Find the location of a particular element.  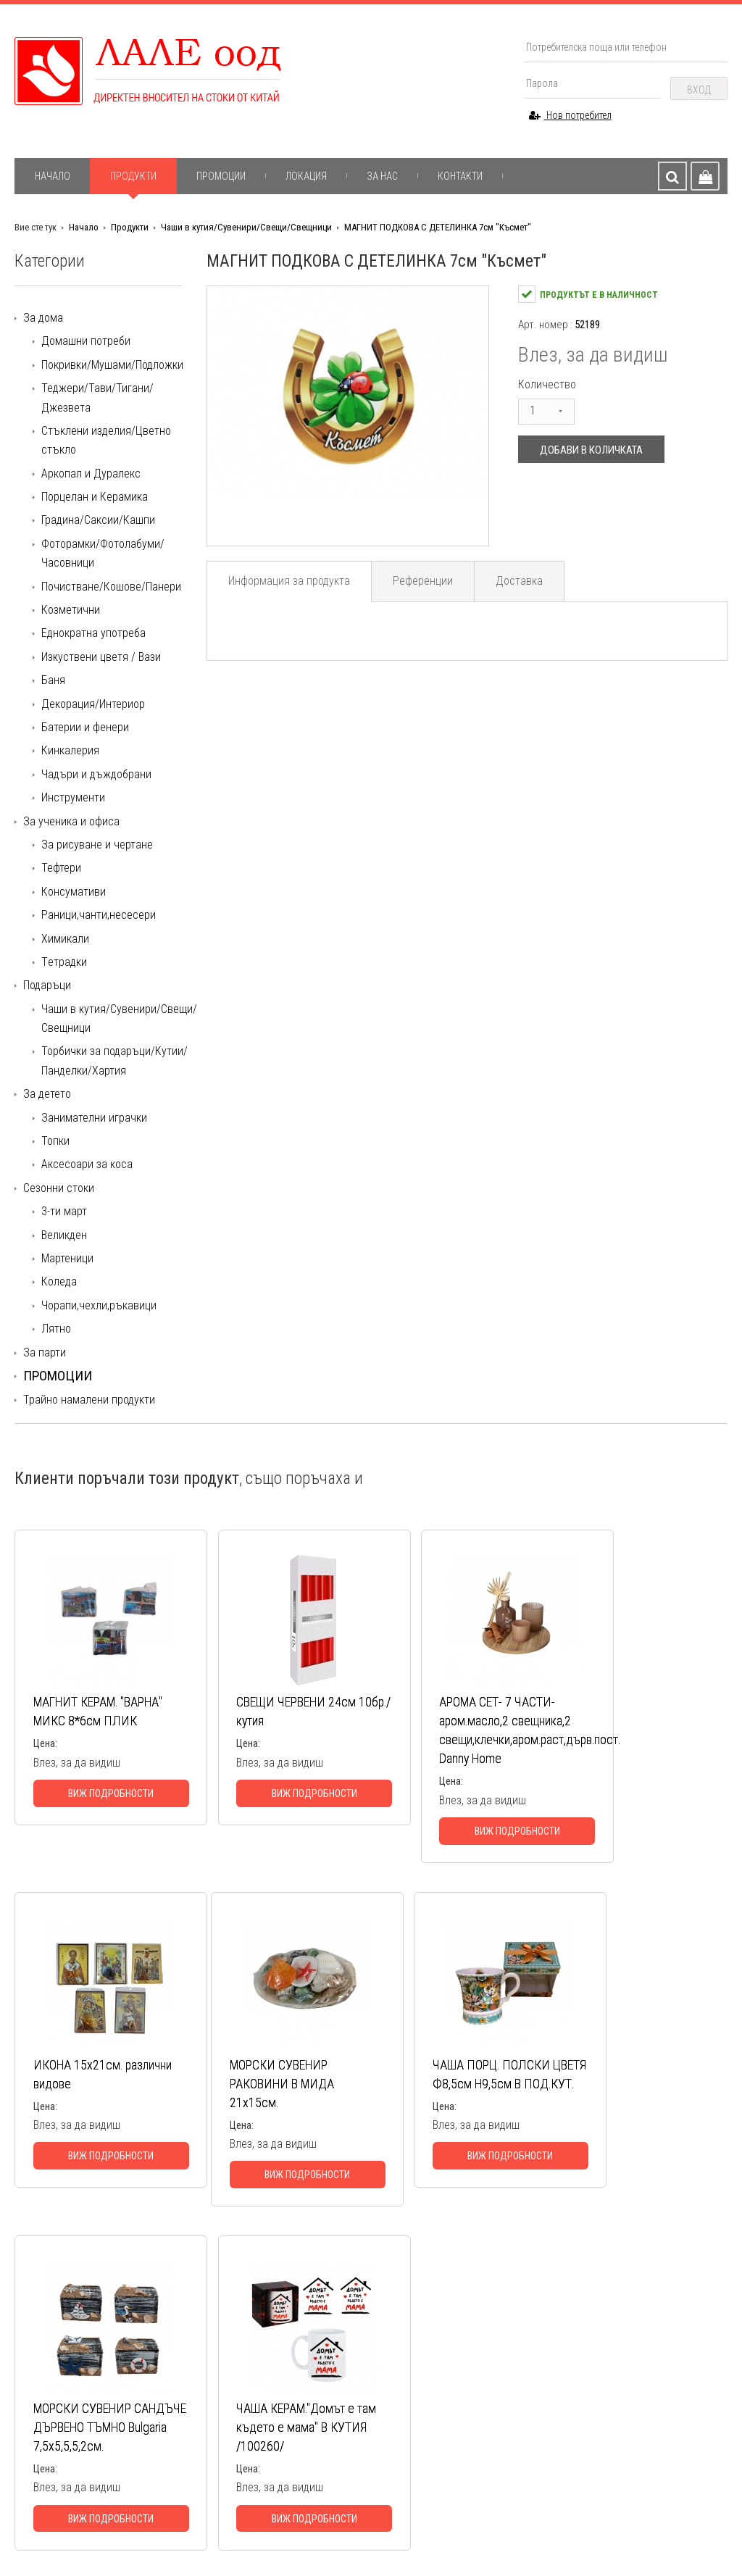

Трайно намалени продукти is located at coordinates (89, 1399).